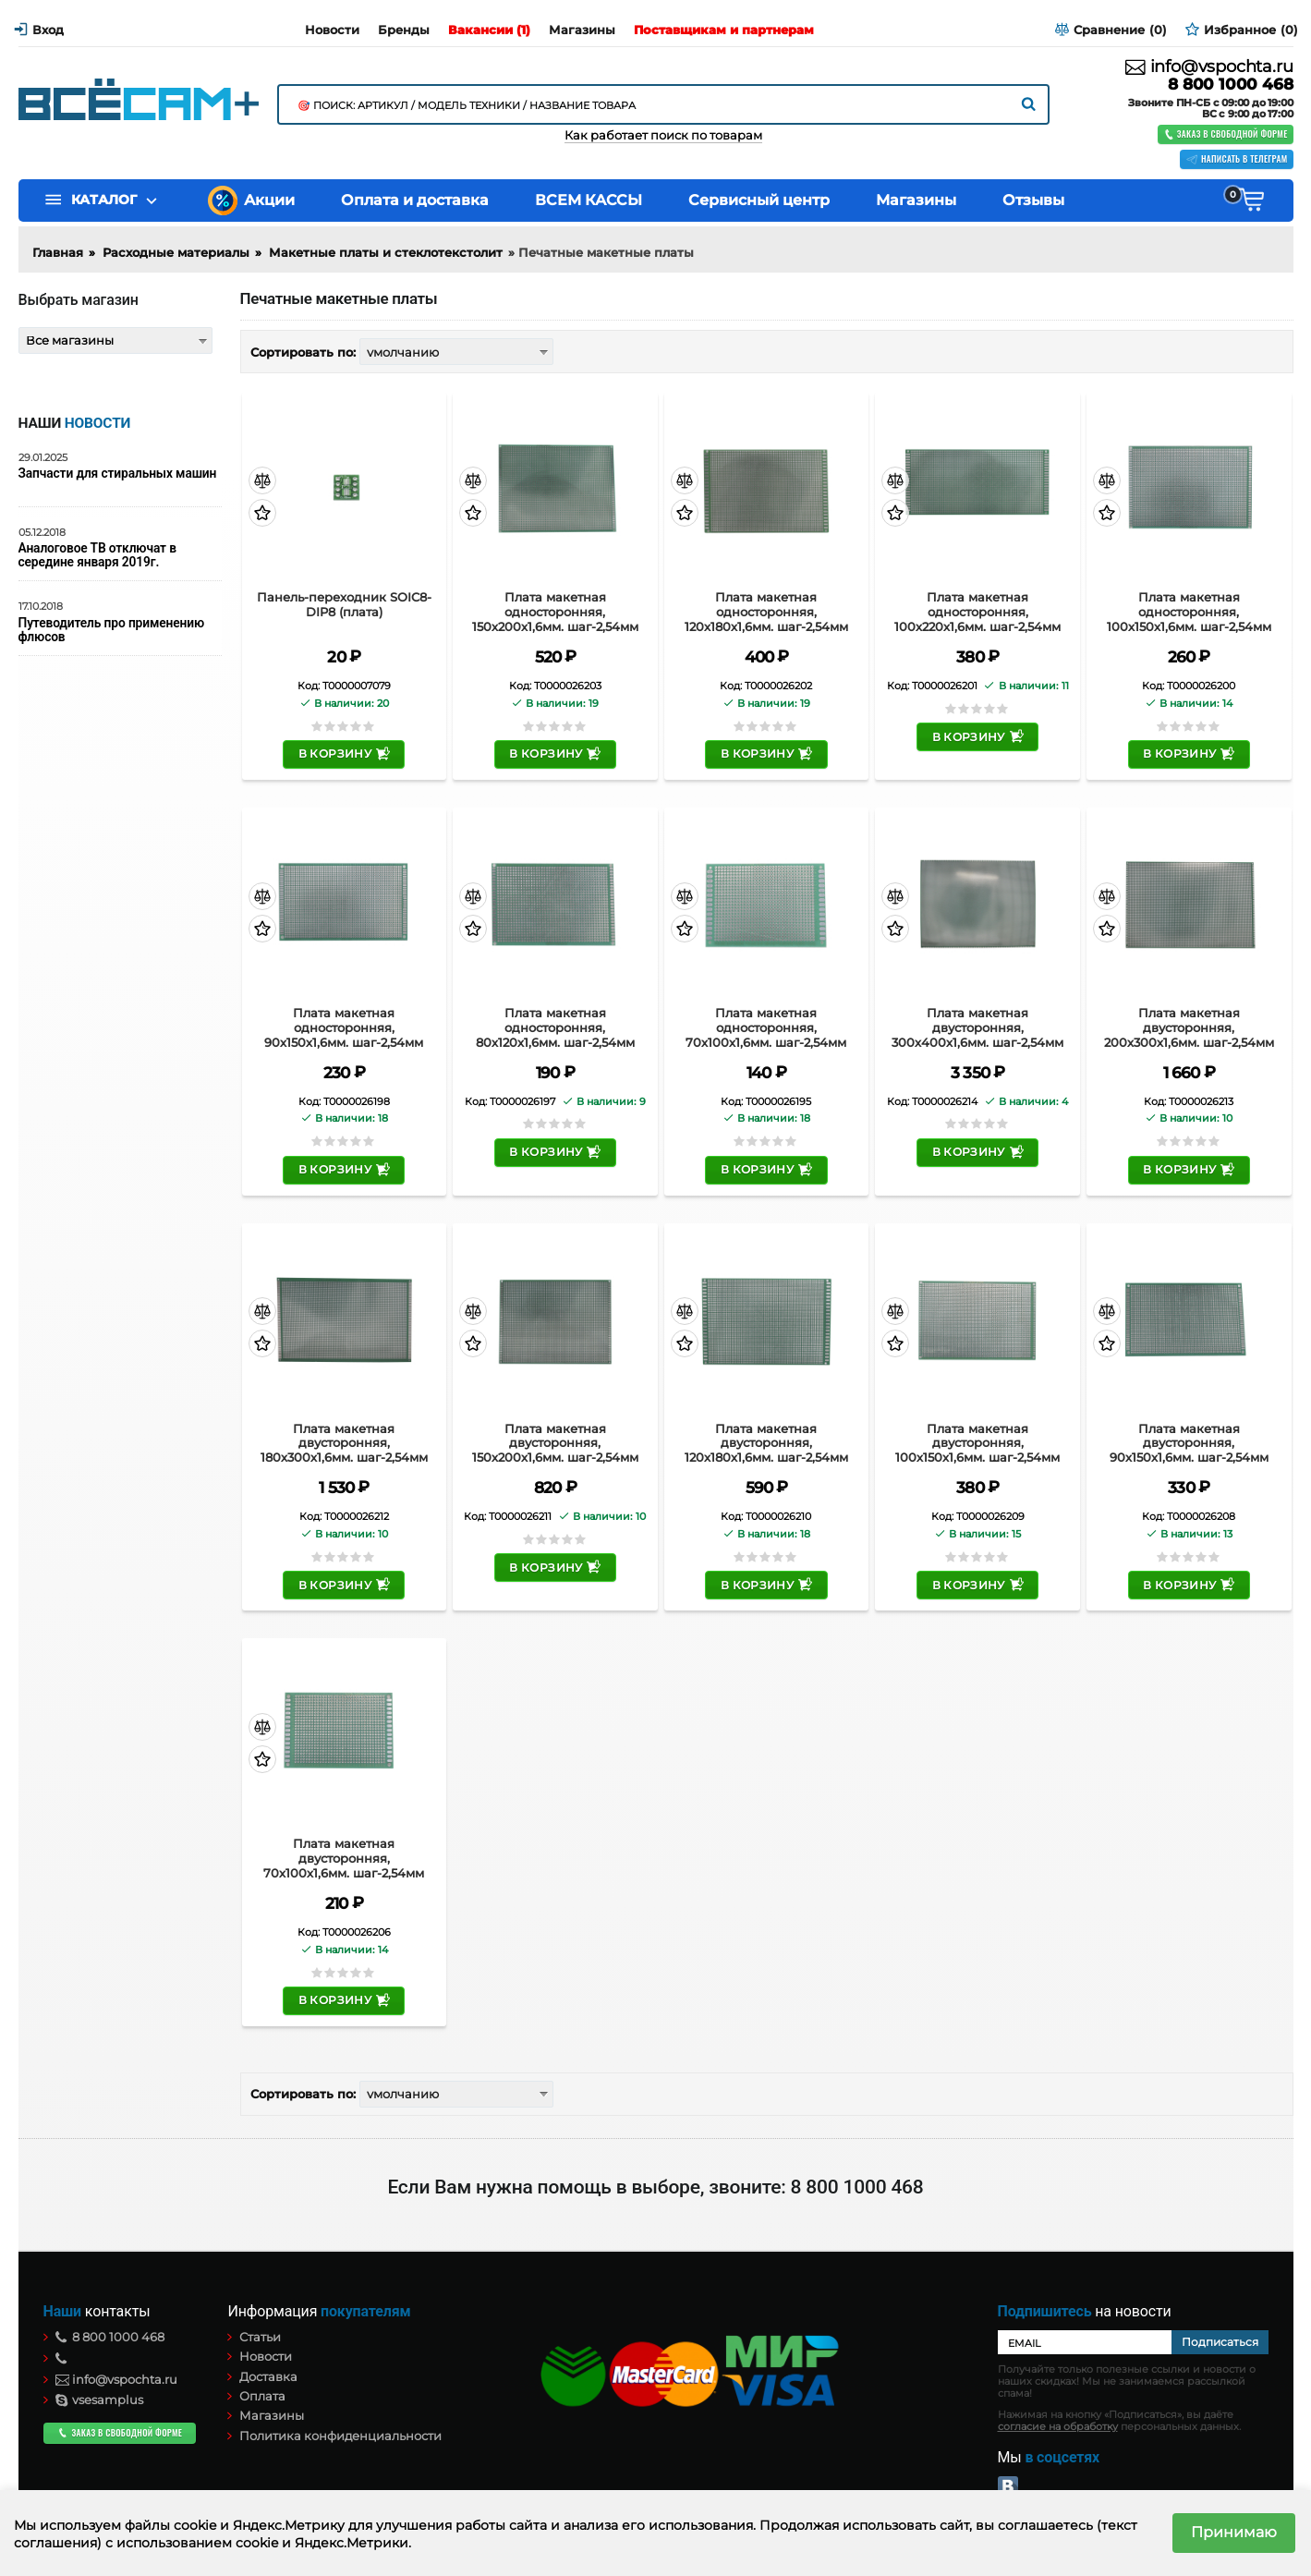  I want to click on Плата макетная односторонняя, 80х120х1,6мм. шаг-2,54мм, so click(555, 1027).